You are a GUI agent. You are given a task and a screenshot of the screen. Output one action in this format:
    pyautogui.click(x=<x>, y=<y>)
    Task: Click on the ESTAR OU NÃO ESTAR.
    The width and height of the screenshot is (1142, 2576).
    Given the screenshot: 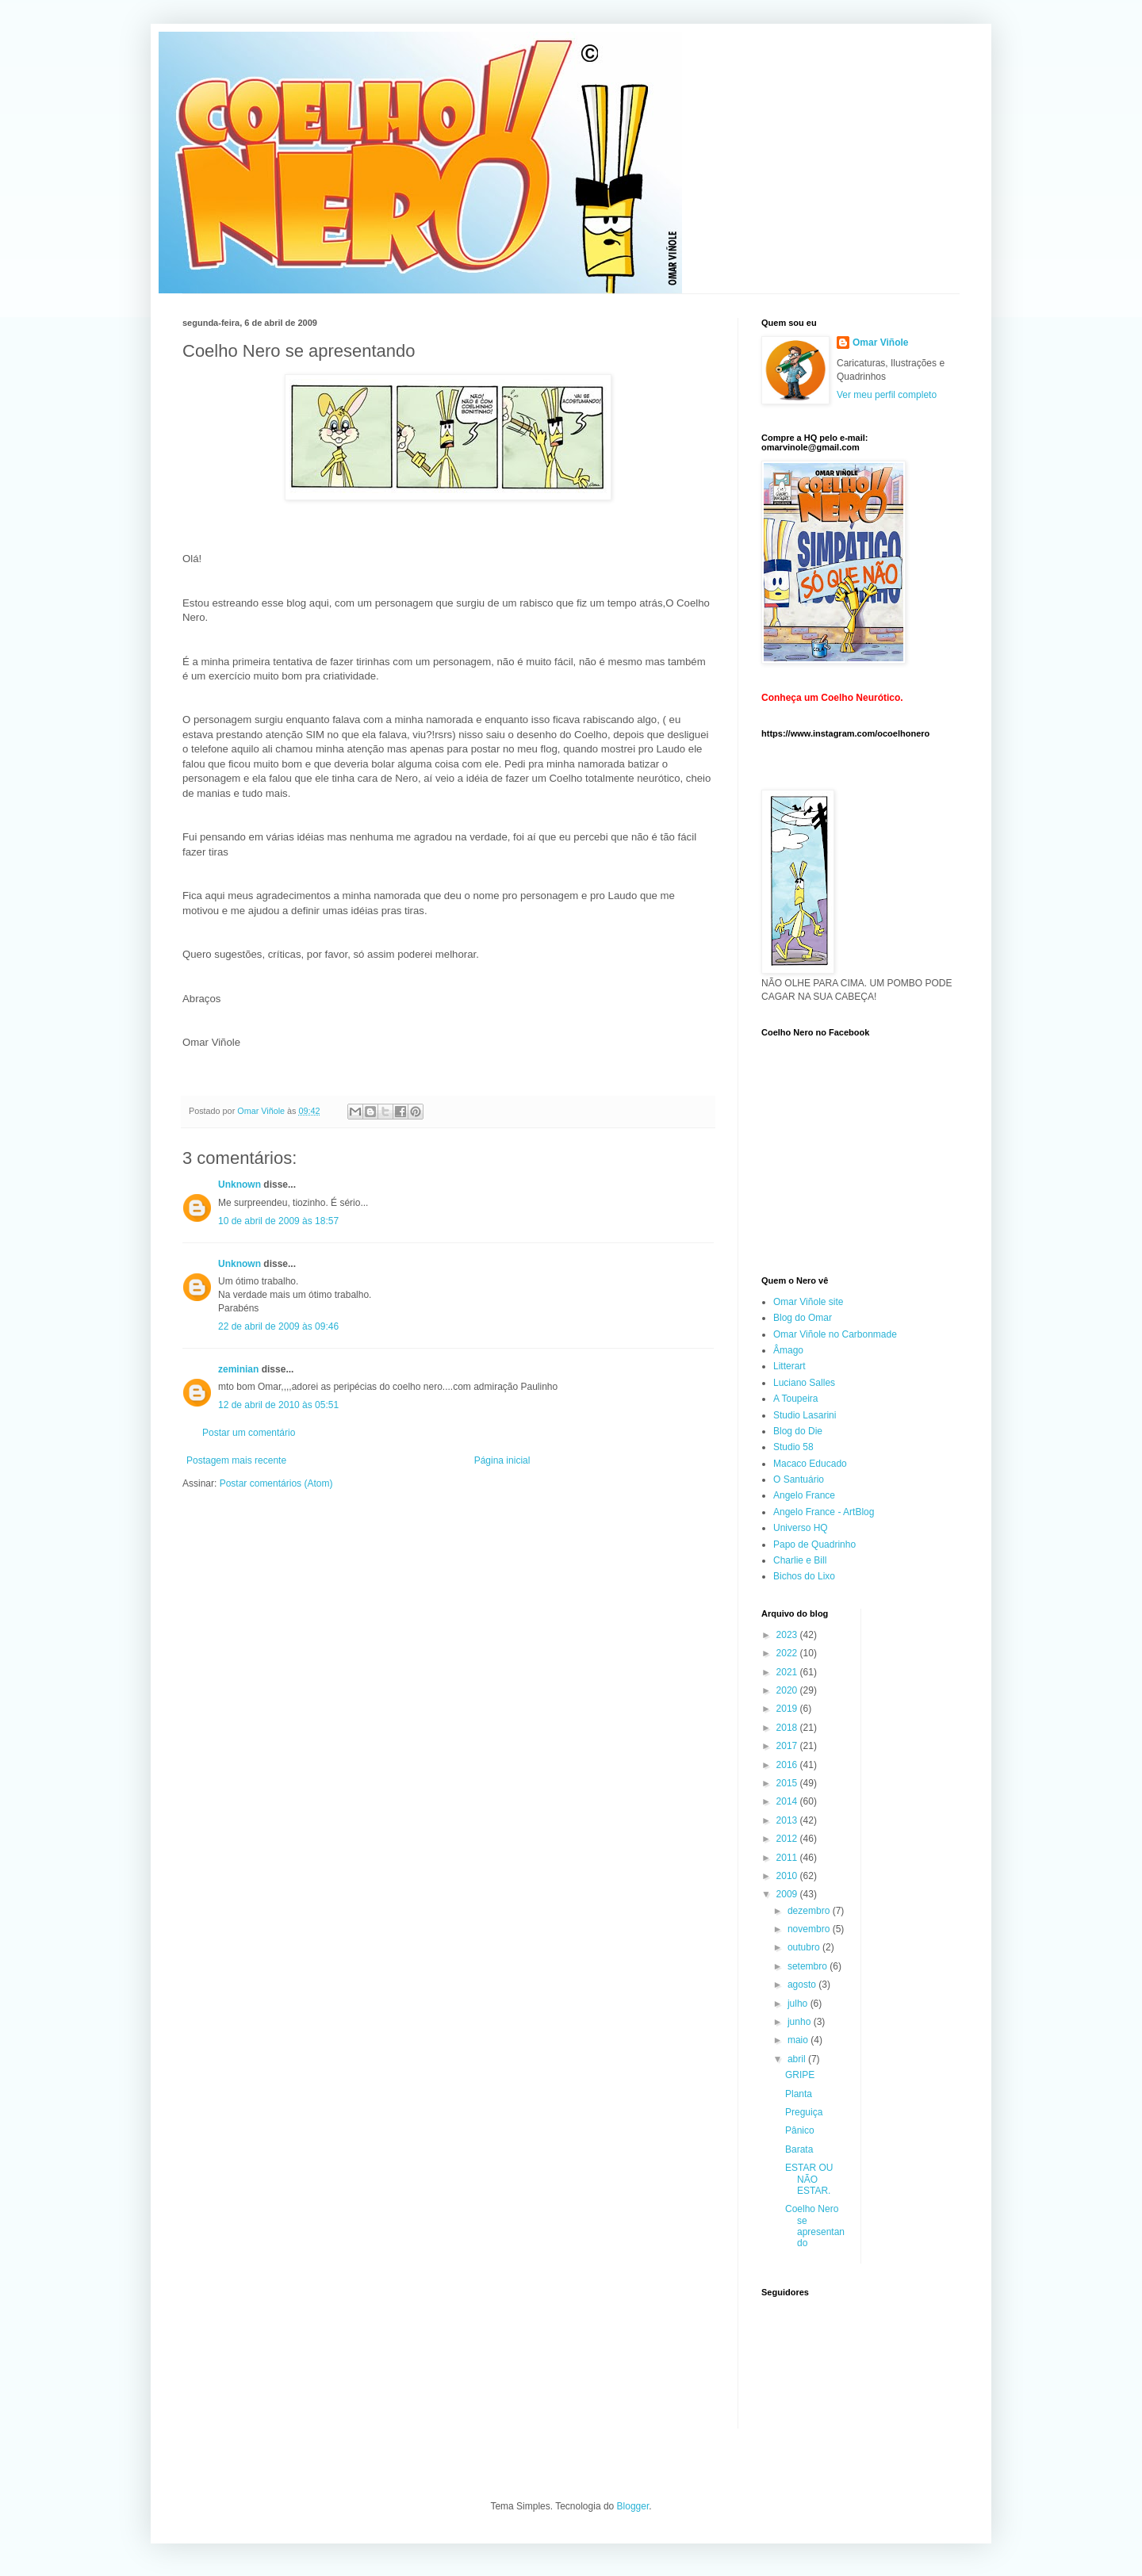 What is the action you would take?
    pyautogui.click(x=809, y=2179)
    